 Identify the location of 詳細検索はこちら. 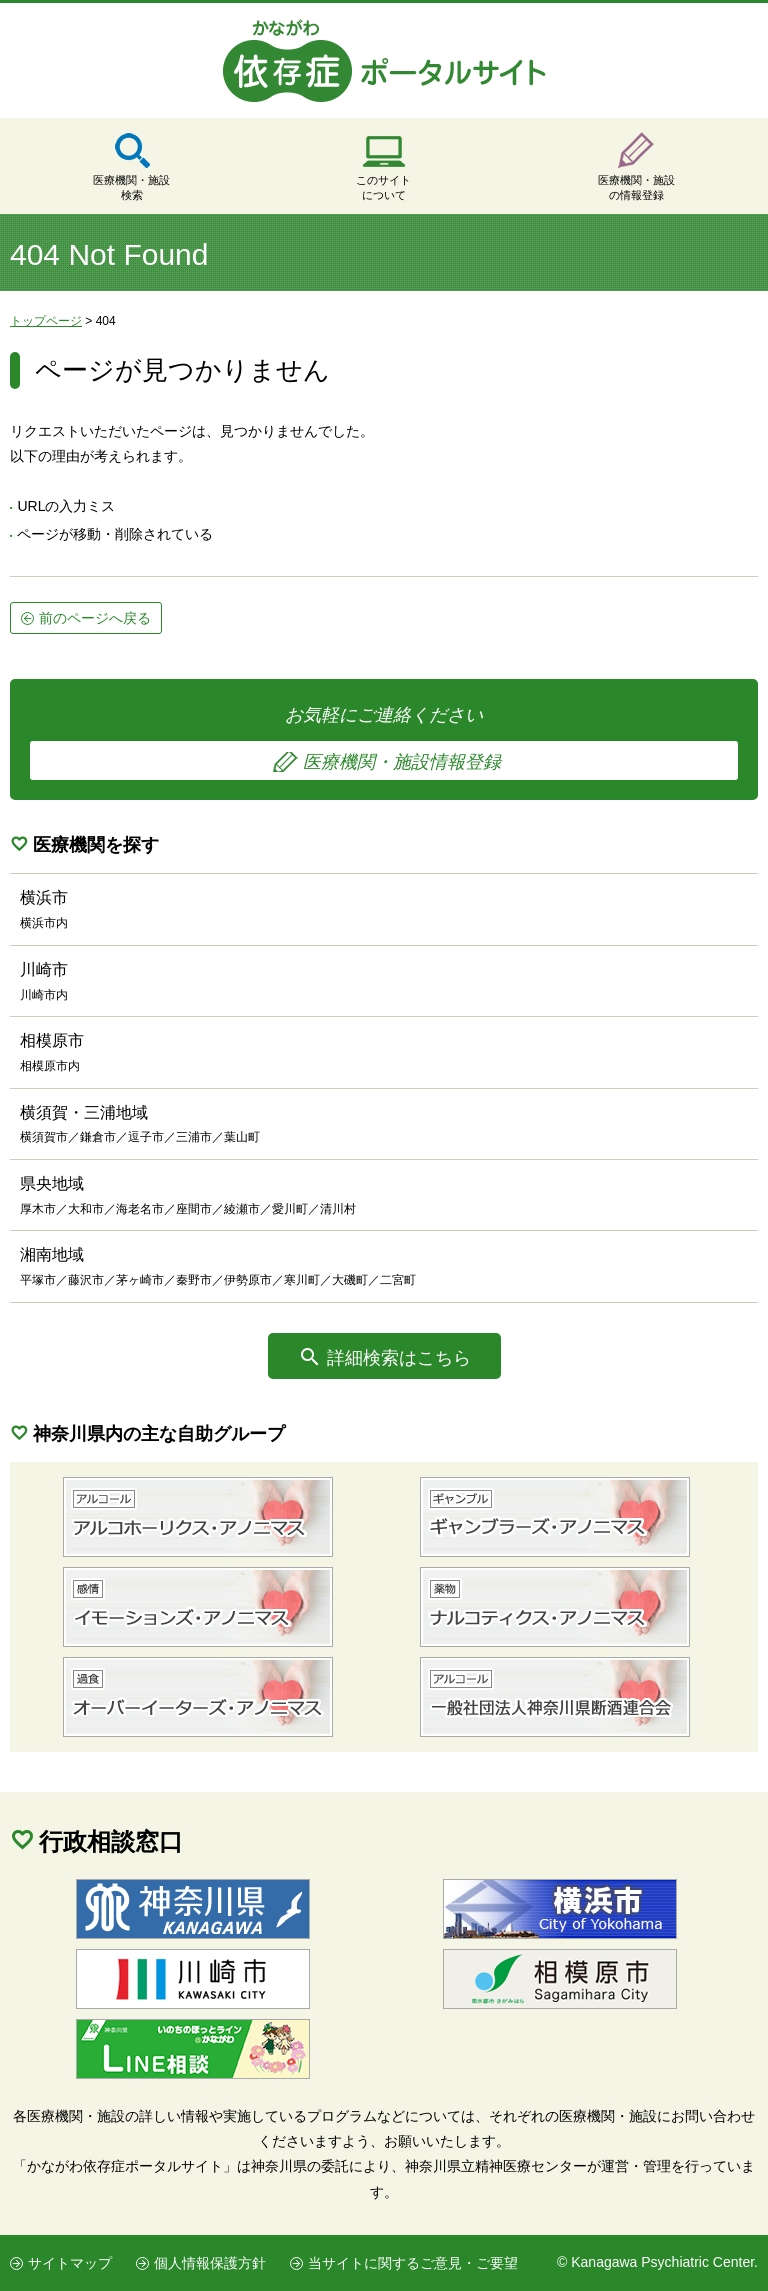
(399, 1358).